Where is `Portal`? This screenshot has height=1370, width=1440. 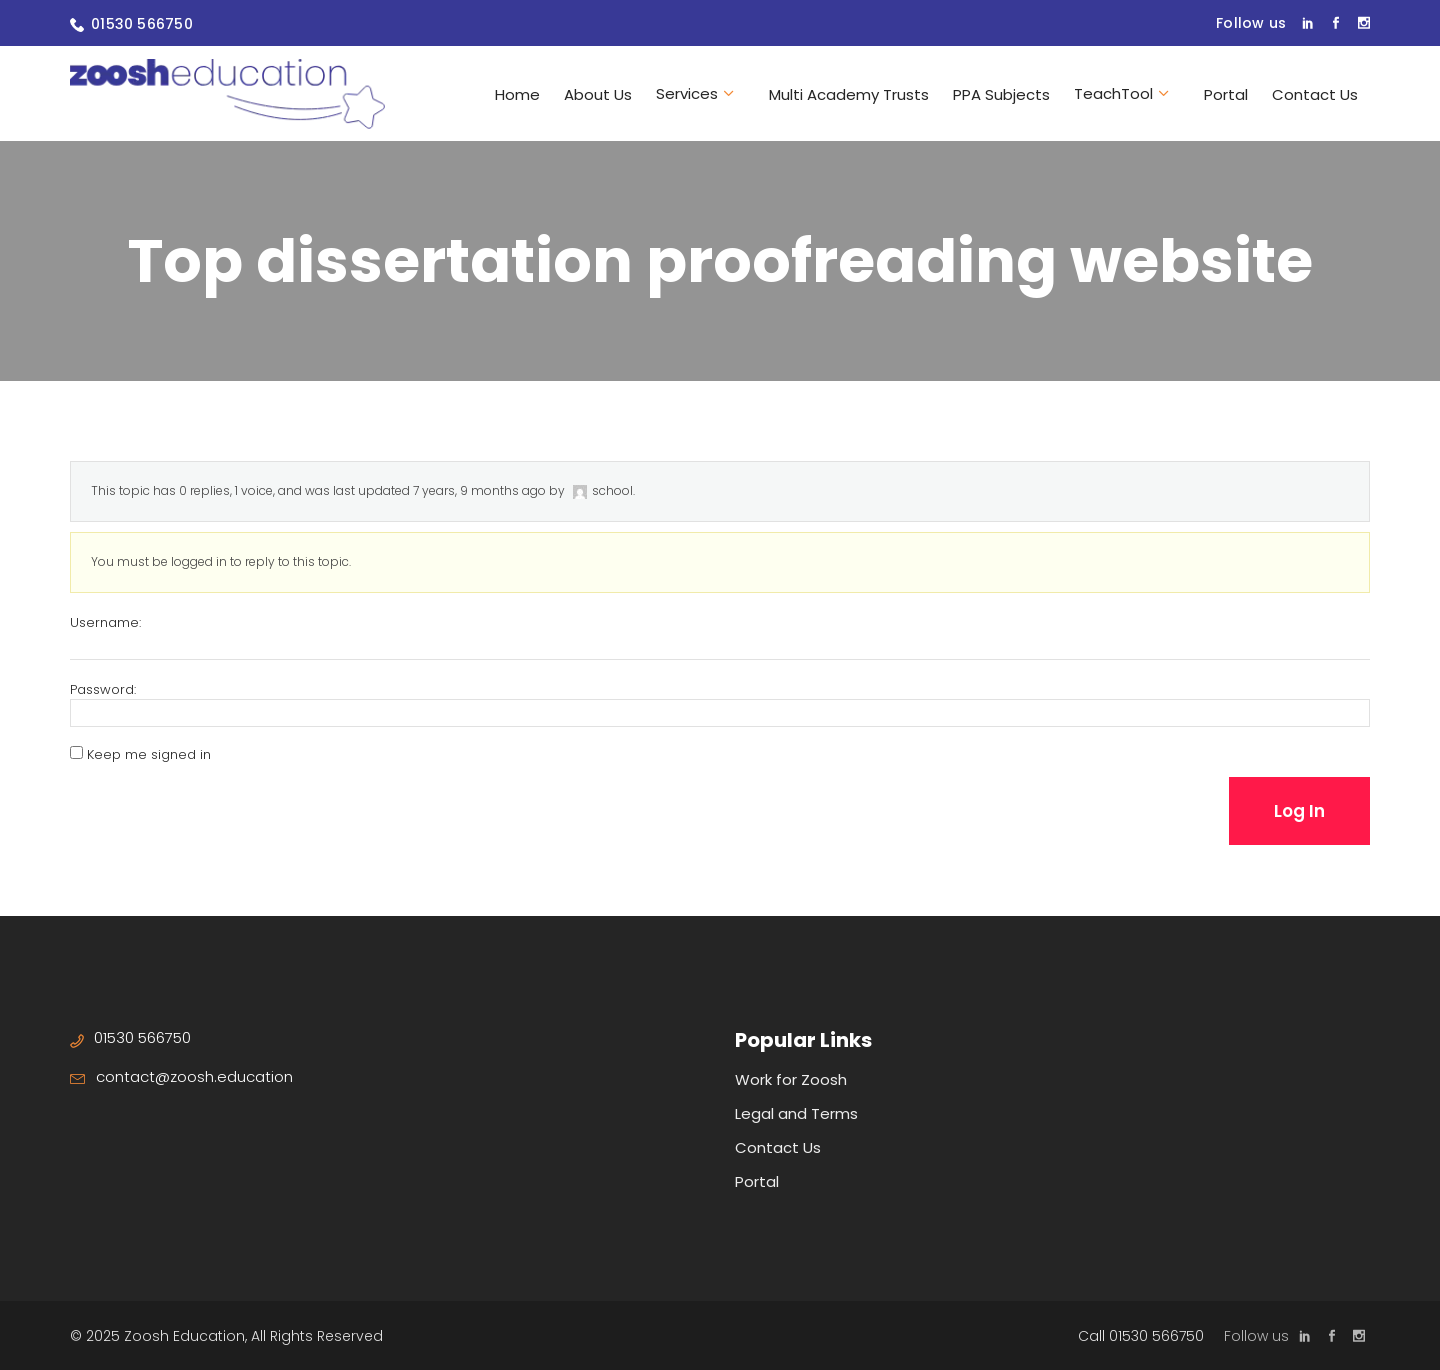
Portal is located at coordinates (757, 1181).